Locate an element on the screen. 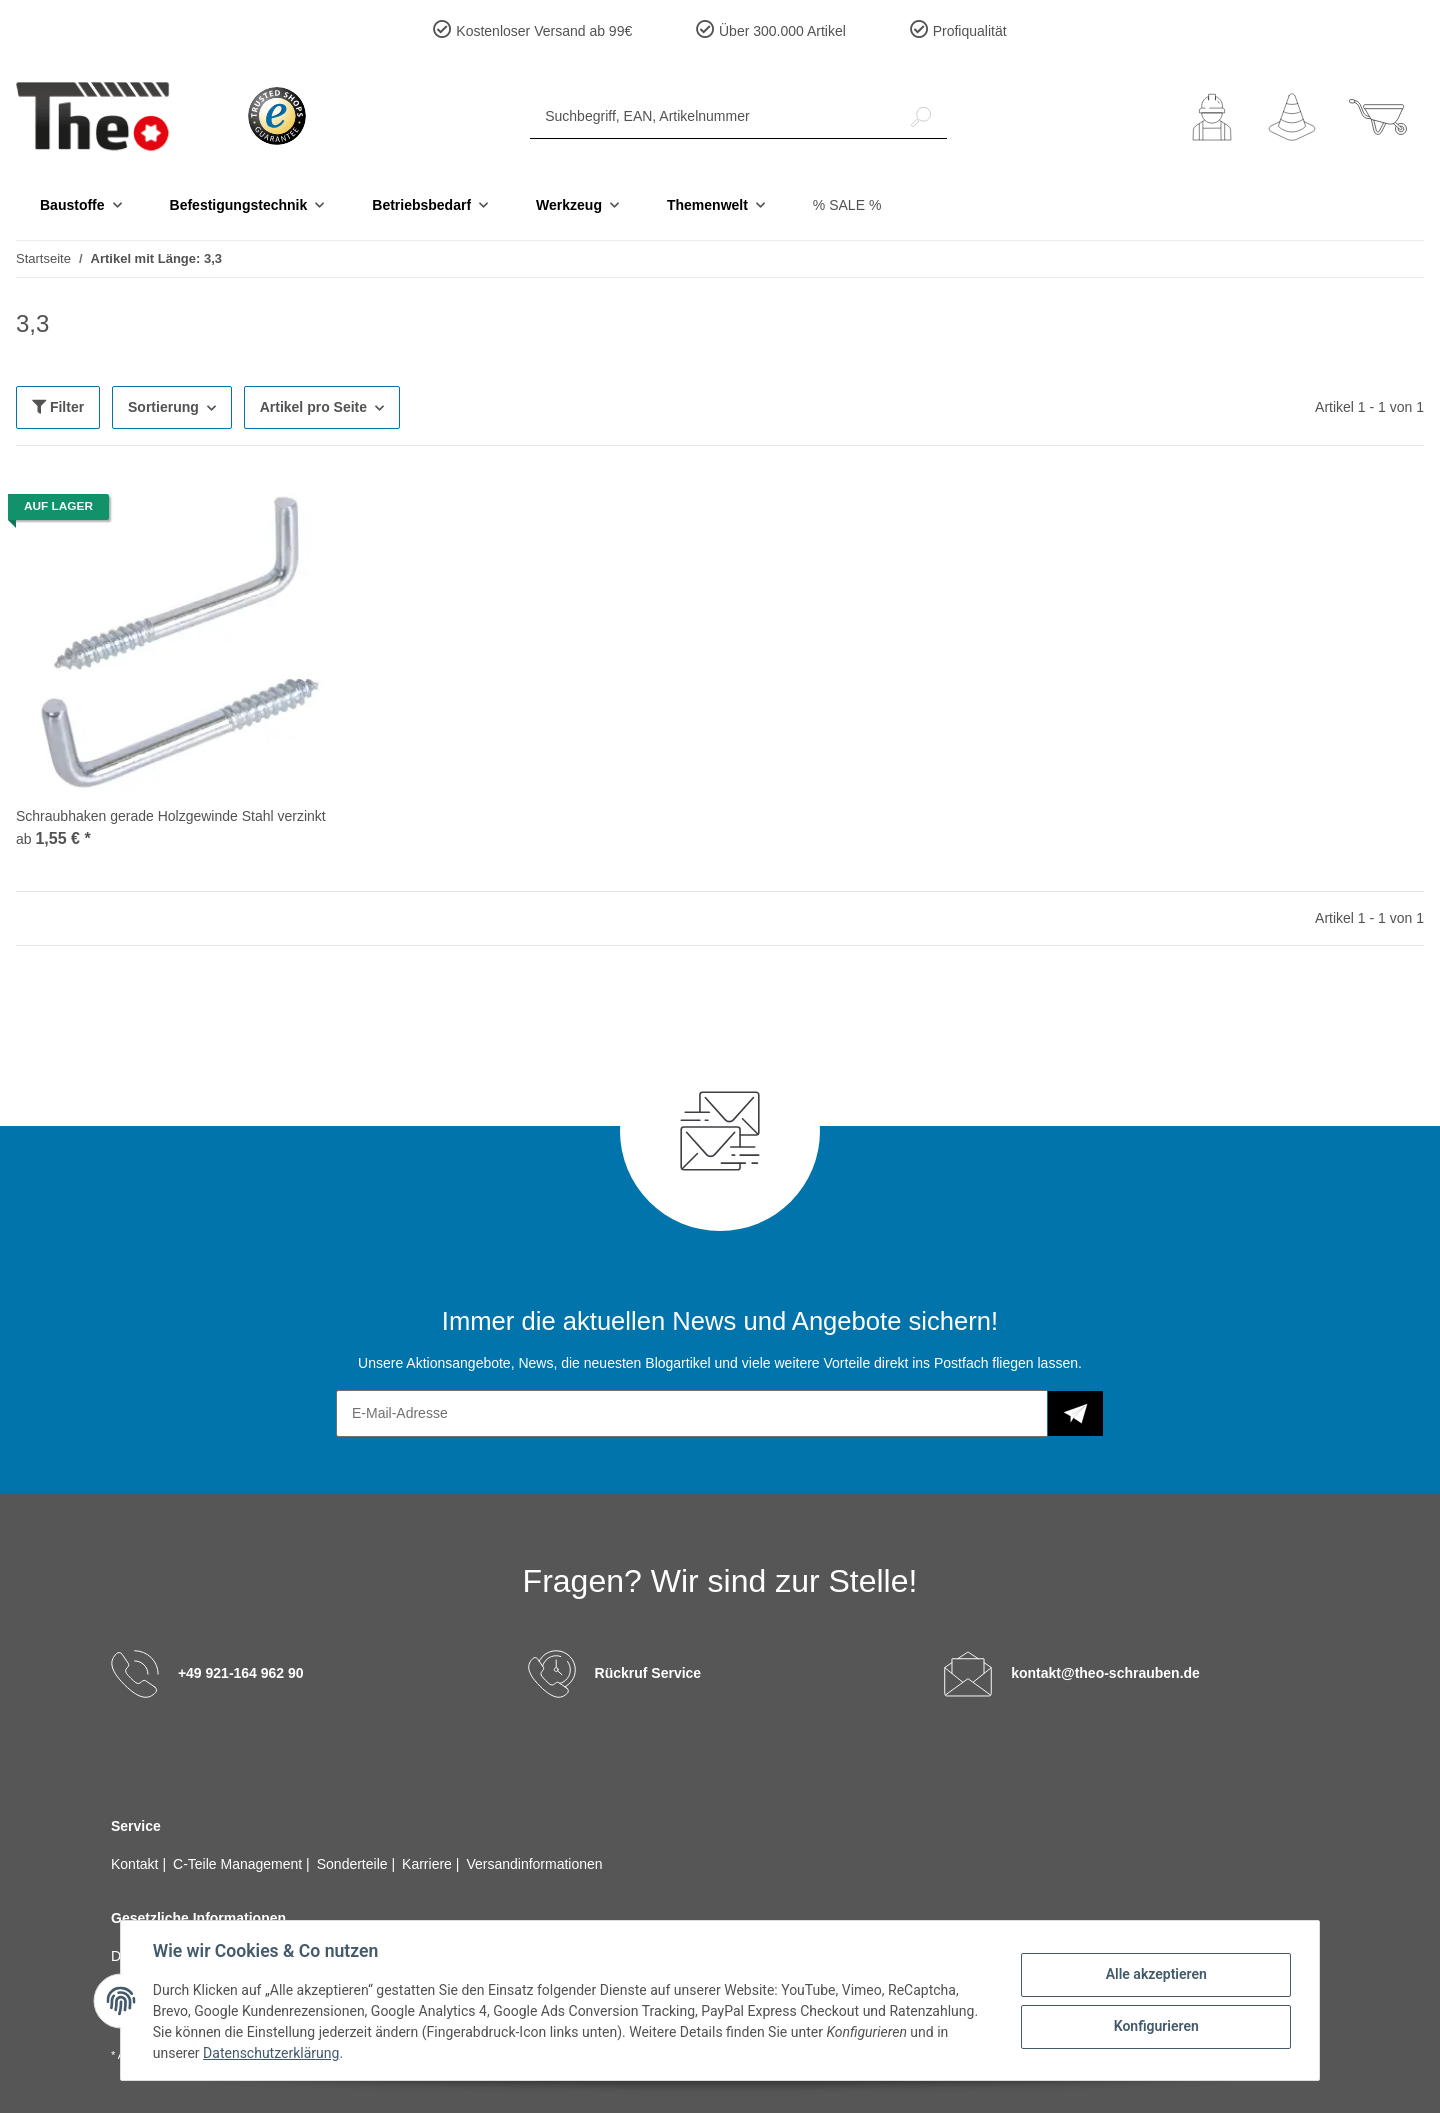 The width and height of the screenshot is (1440, 2113). Artikel pro Seite is located at coordinates (313, 407).